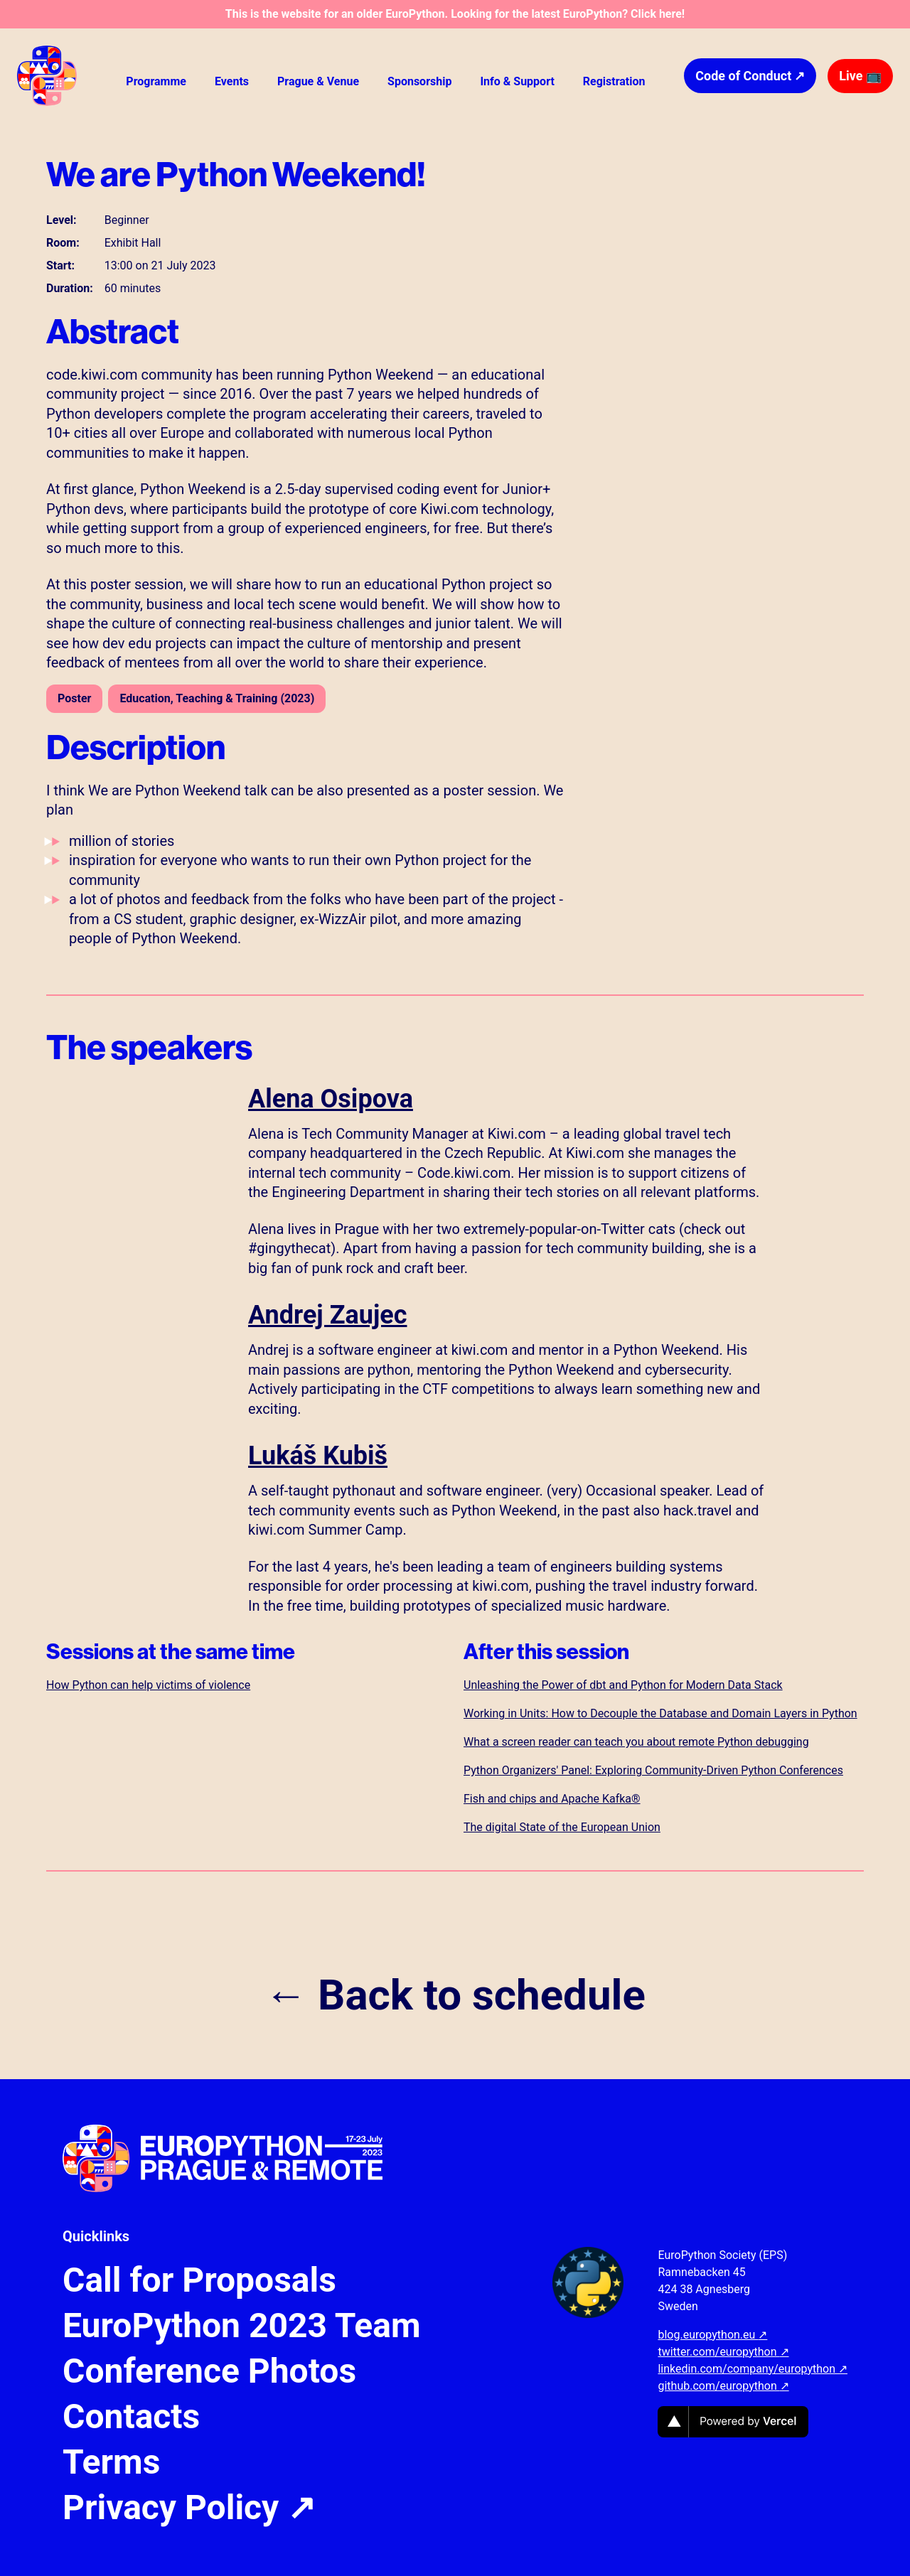 Image resolution: width=910 pixels, height=2576 pixels. What do you see at coordinates (242, 2326) in the screenshot?
I see `EuroPython 2023 Team` at bounding box center [242, 2326].